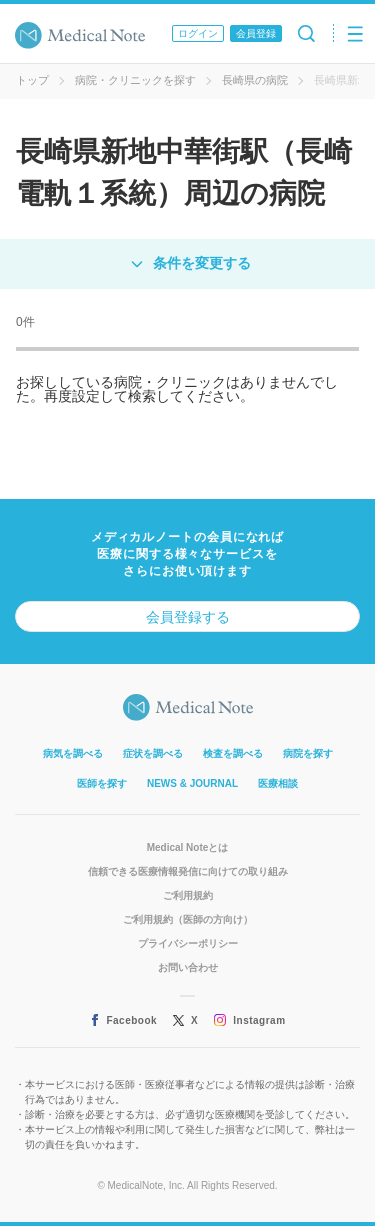 Image resolution: width=375 pixels, height=1226 pixels. What do you see at coordinates (153, 753) in the screenshot?
I see `症状を調べる` at bounding box center [153, 753].